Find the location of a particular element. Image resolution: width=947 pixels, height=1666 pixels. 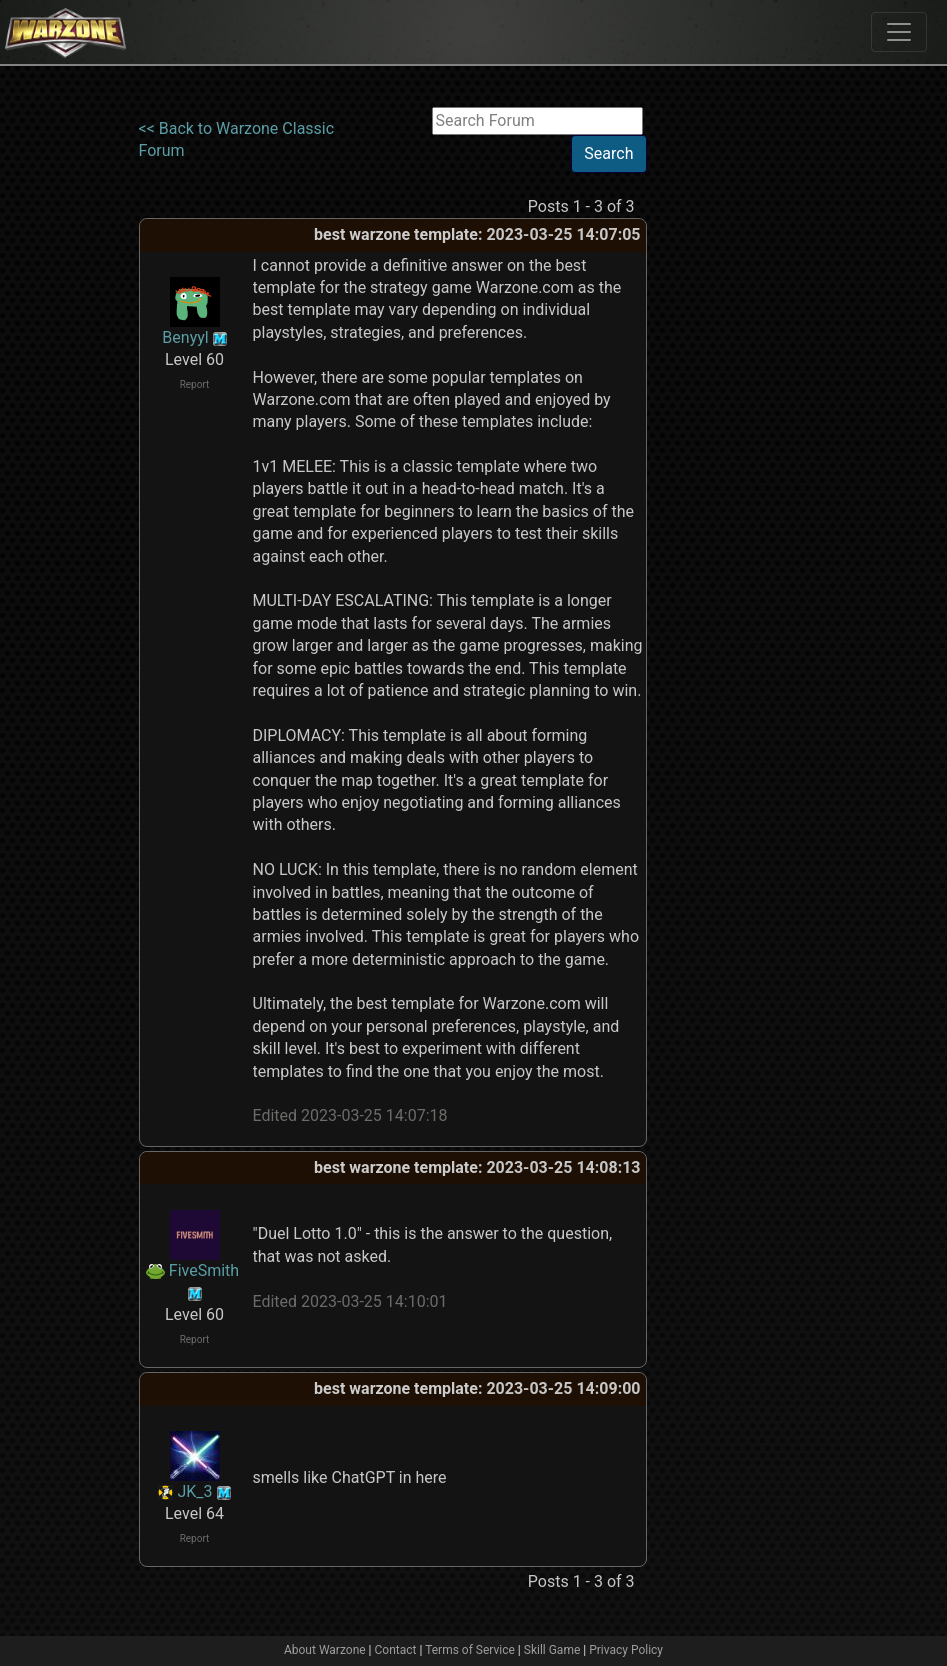

Privacy Policy is located at coordinates (626, 1650).